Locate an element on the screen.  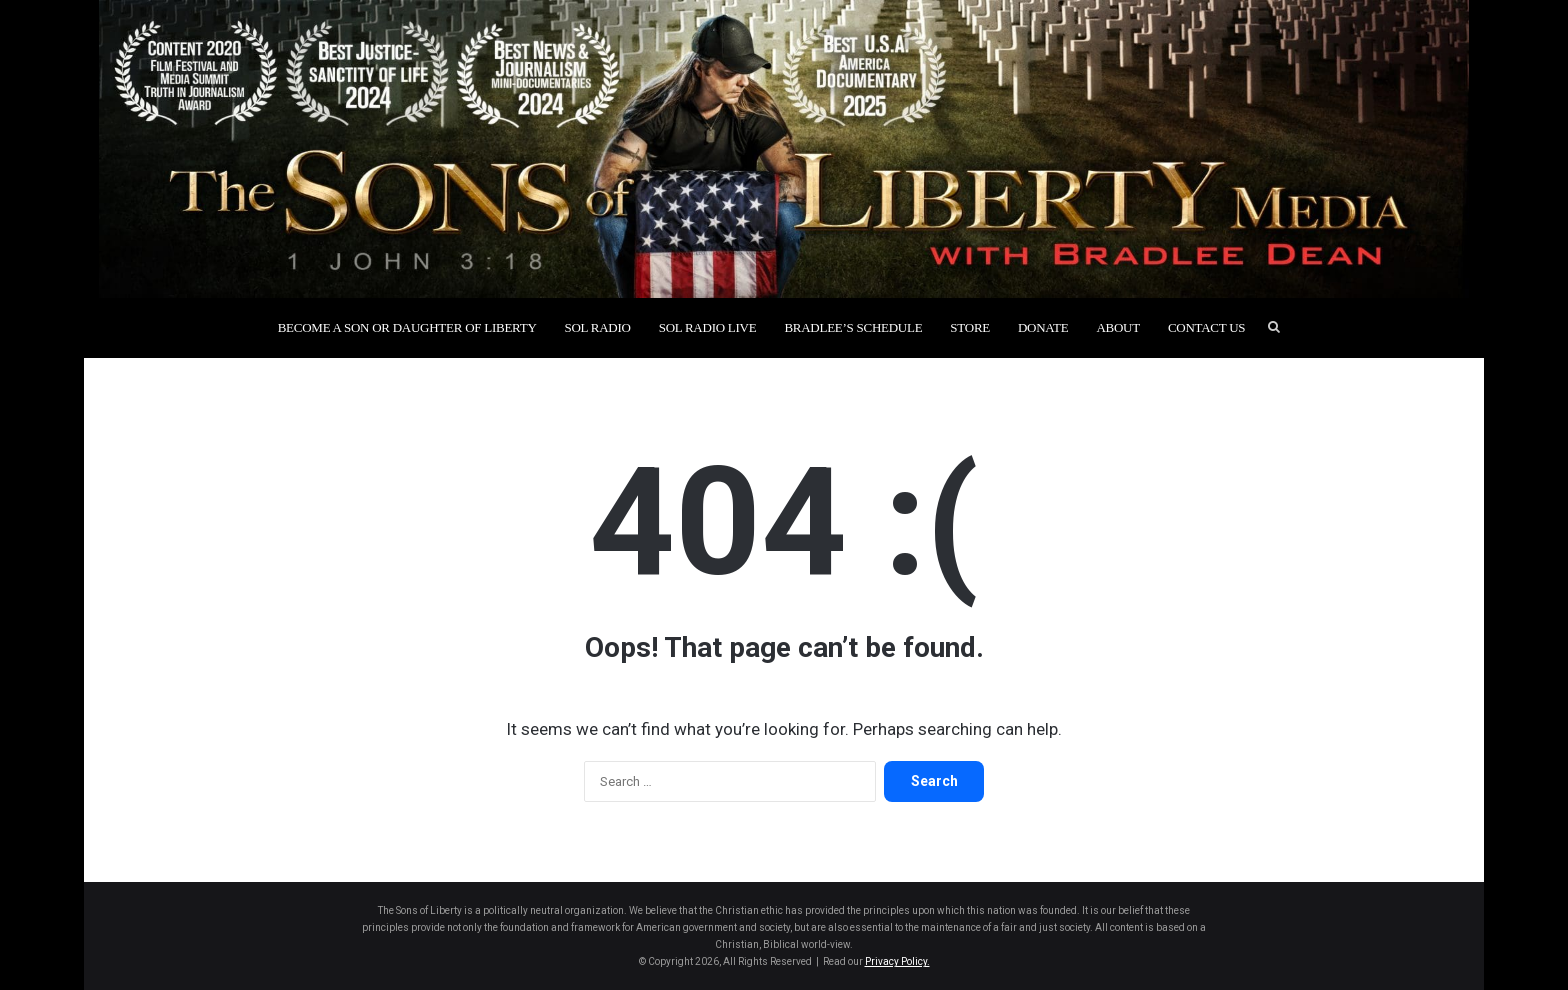
Donate is located at coordinates (1043, 327).